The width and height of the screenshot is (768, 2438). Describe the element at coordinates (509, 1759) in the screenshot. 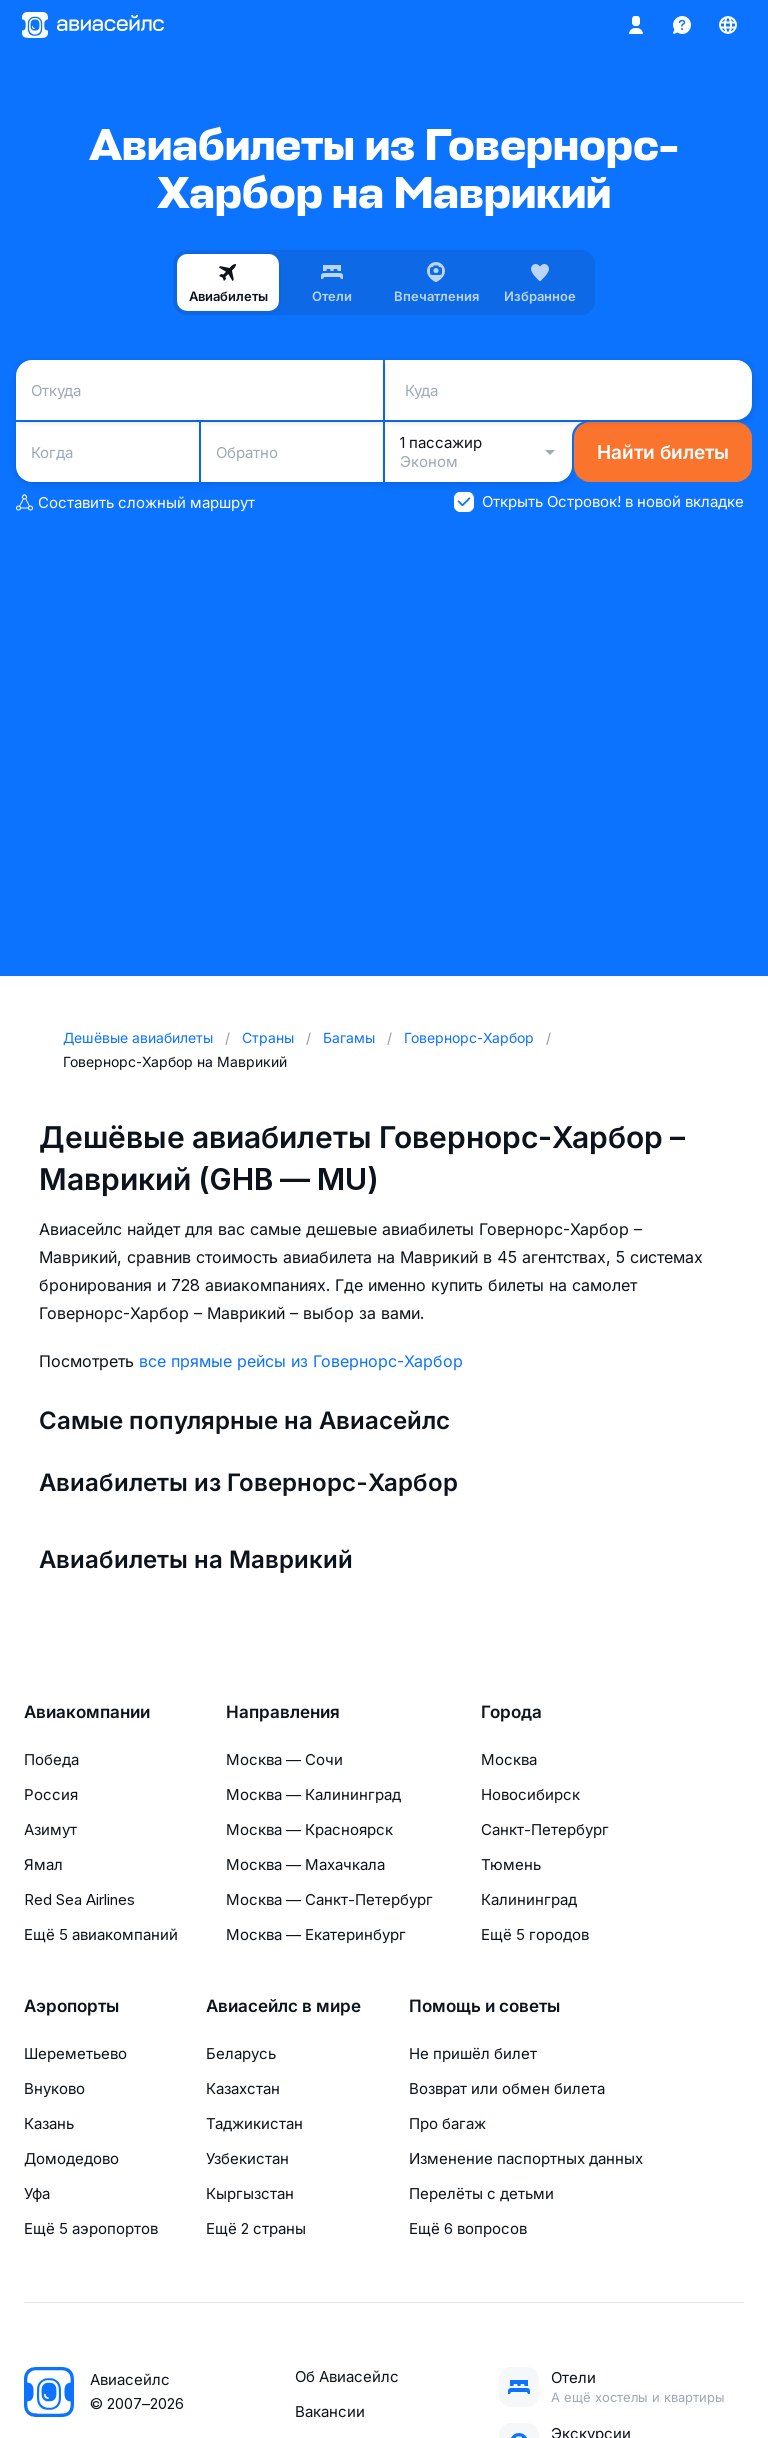

I see `Москва` at that location.